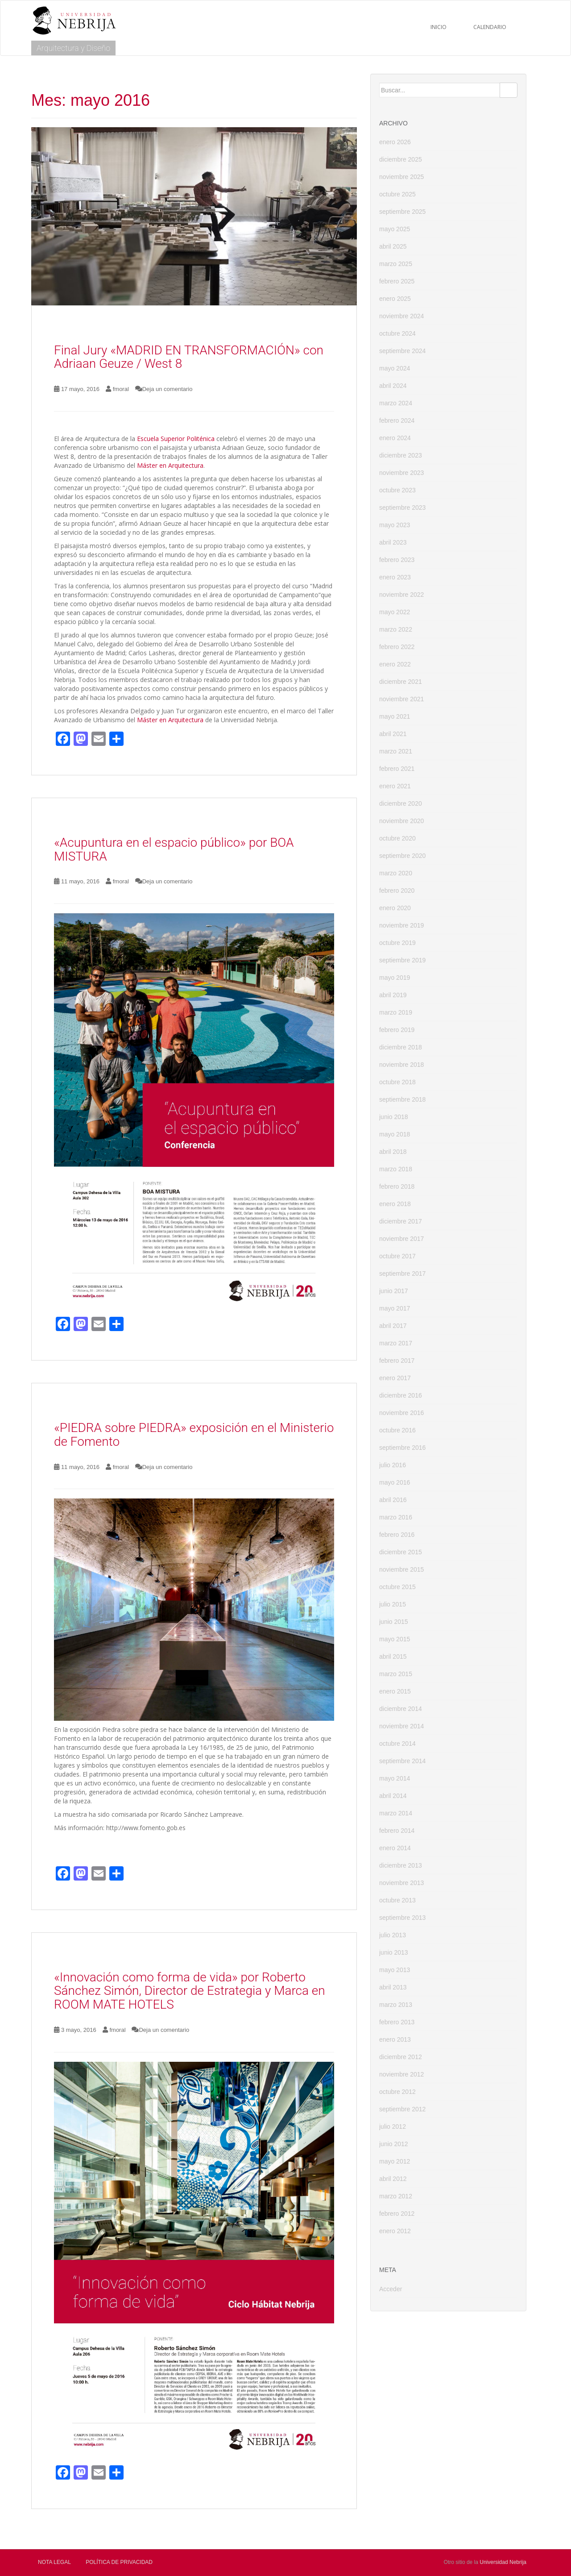 This screenshot has width=571, height=2576. Describe the element at coordinates (393, 542) in the screenshot. I see `abril 2023` at that location.